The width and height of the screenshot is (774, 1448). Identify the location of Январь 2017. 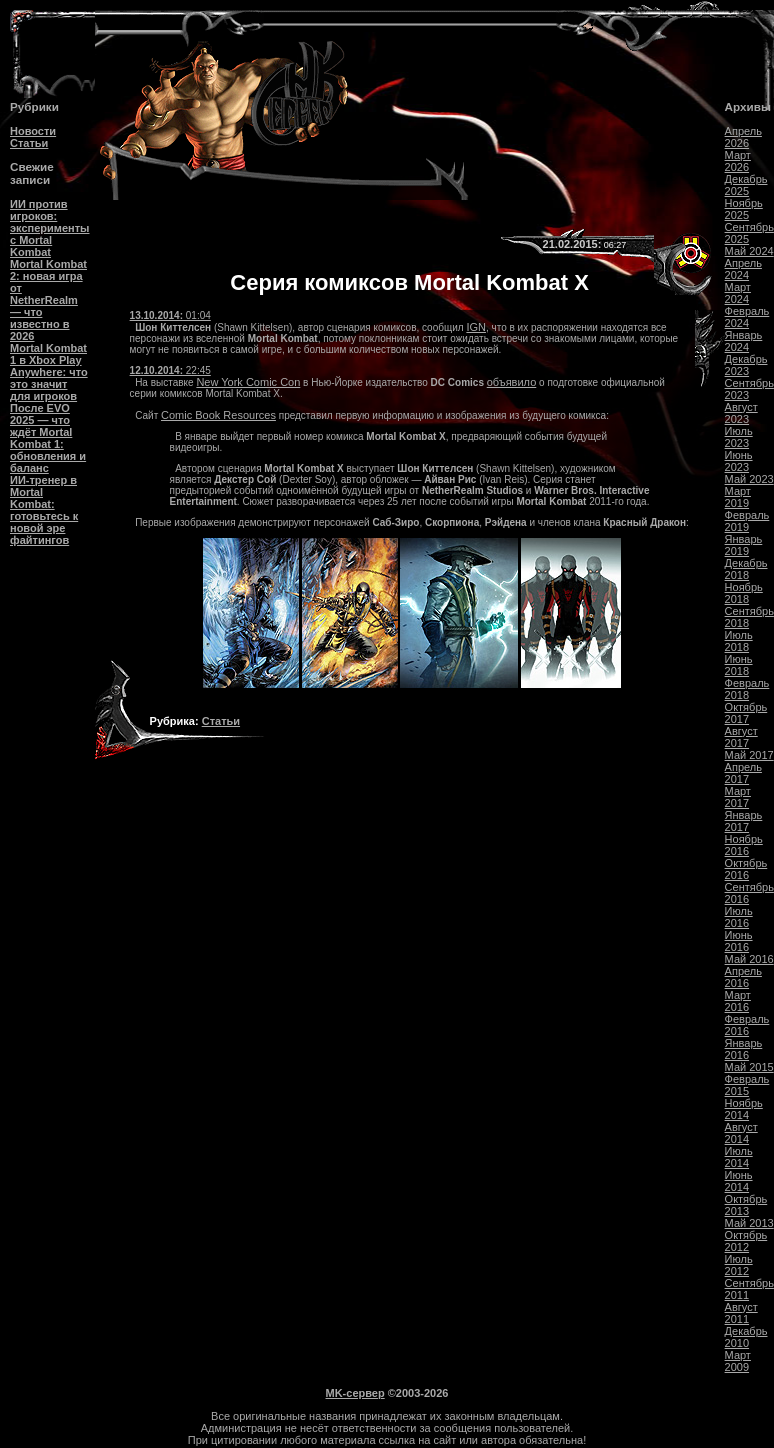
(744, 821).